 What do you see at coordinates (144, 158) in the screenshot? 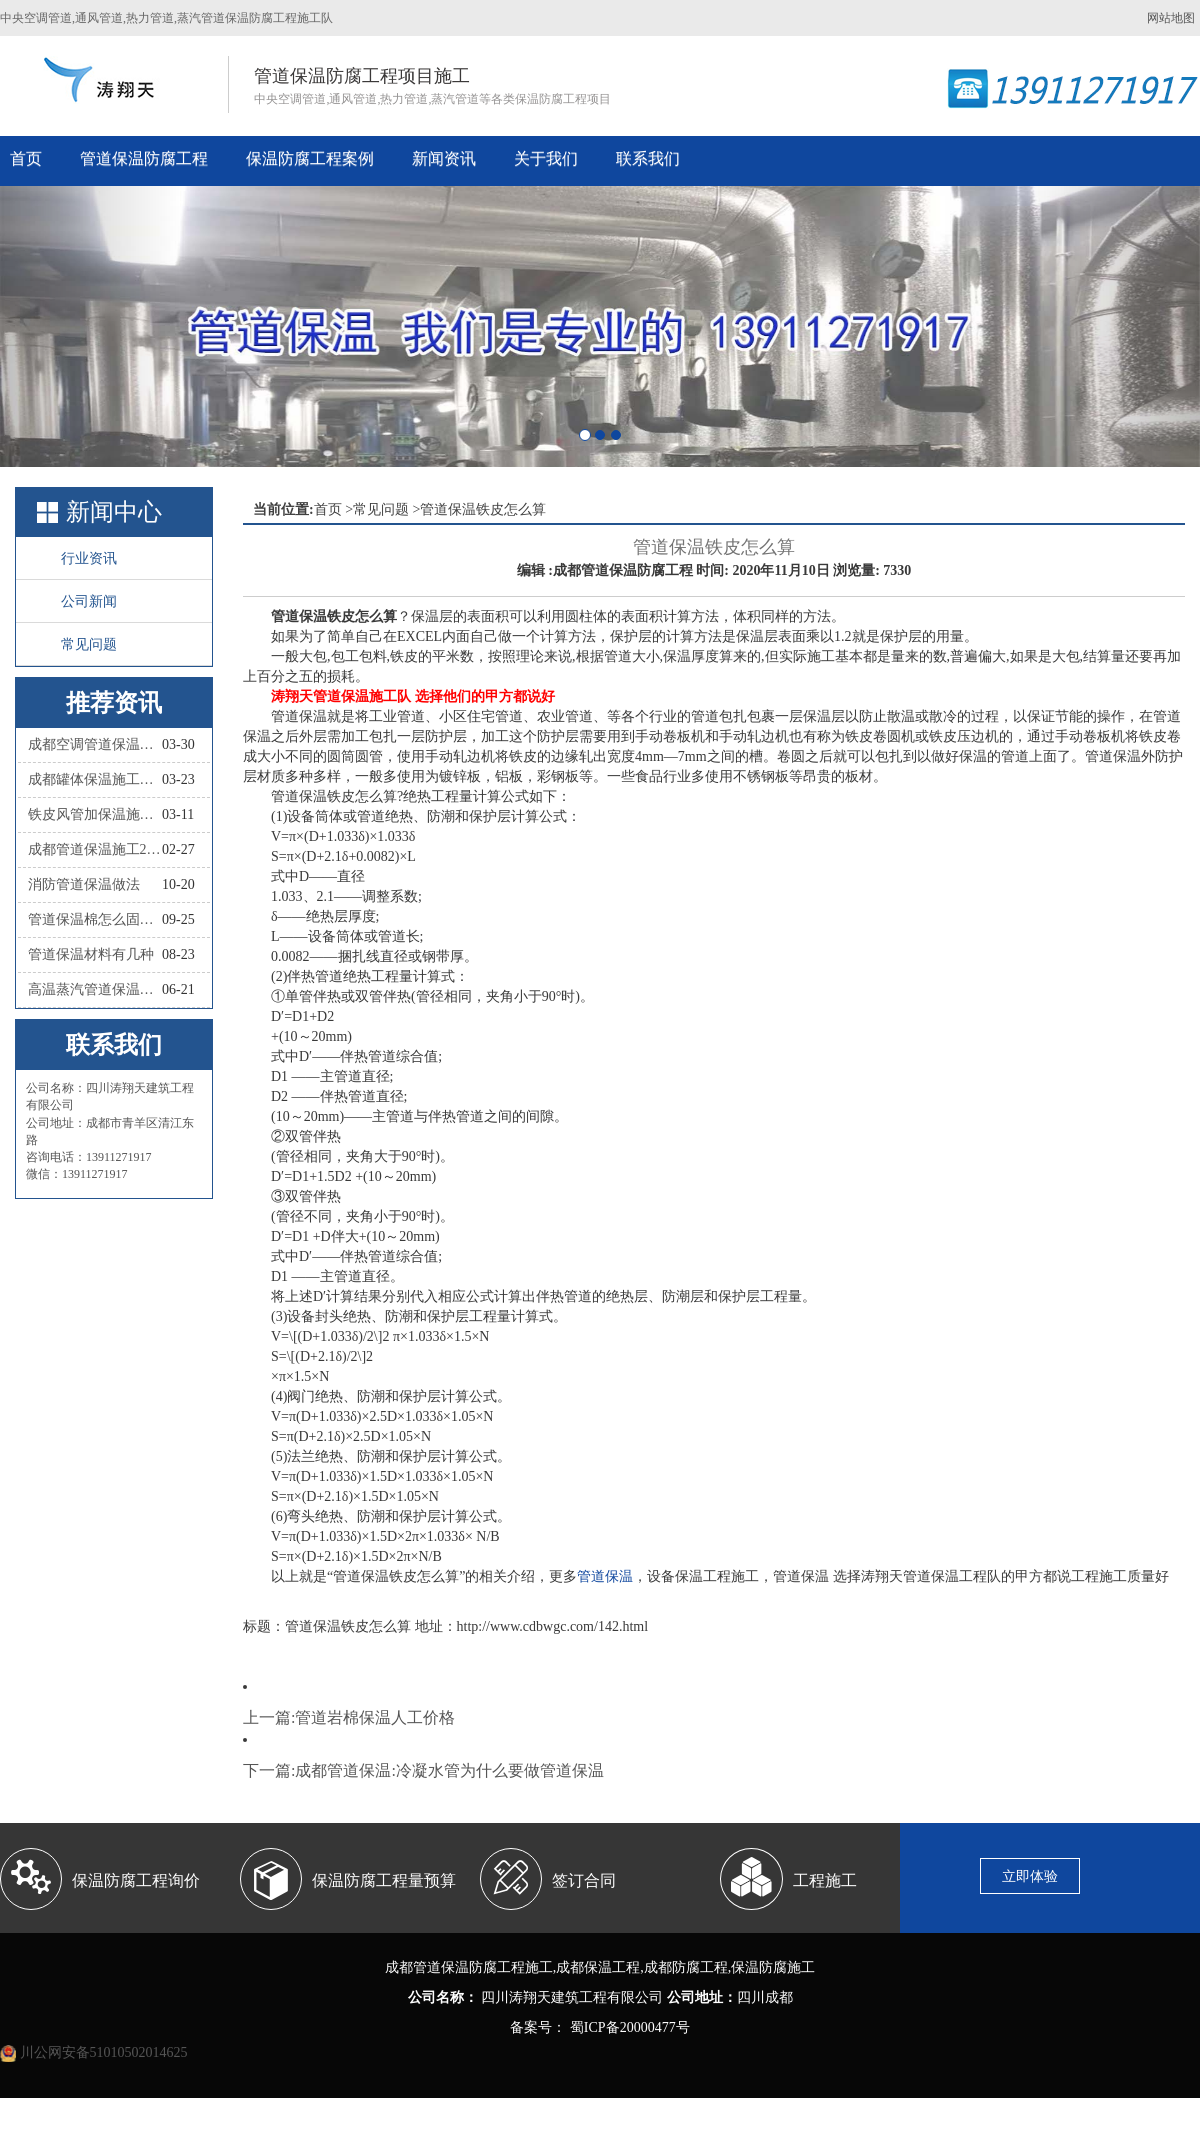
I see `管道保温防腐工程` at bounding box center [144, 158].